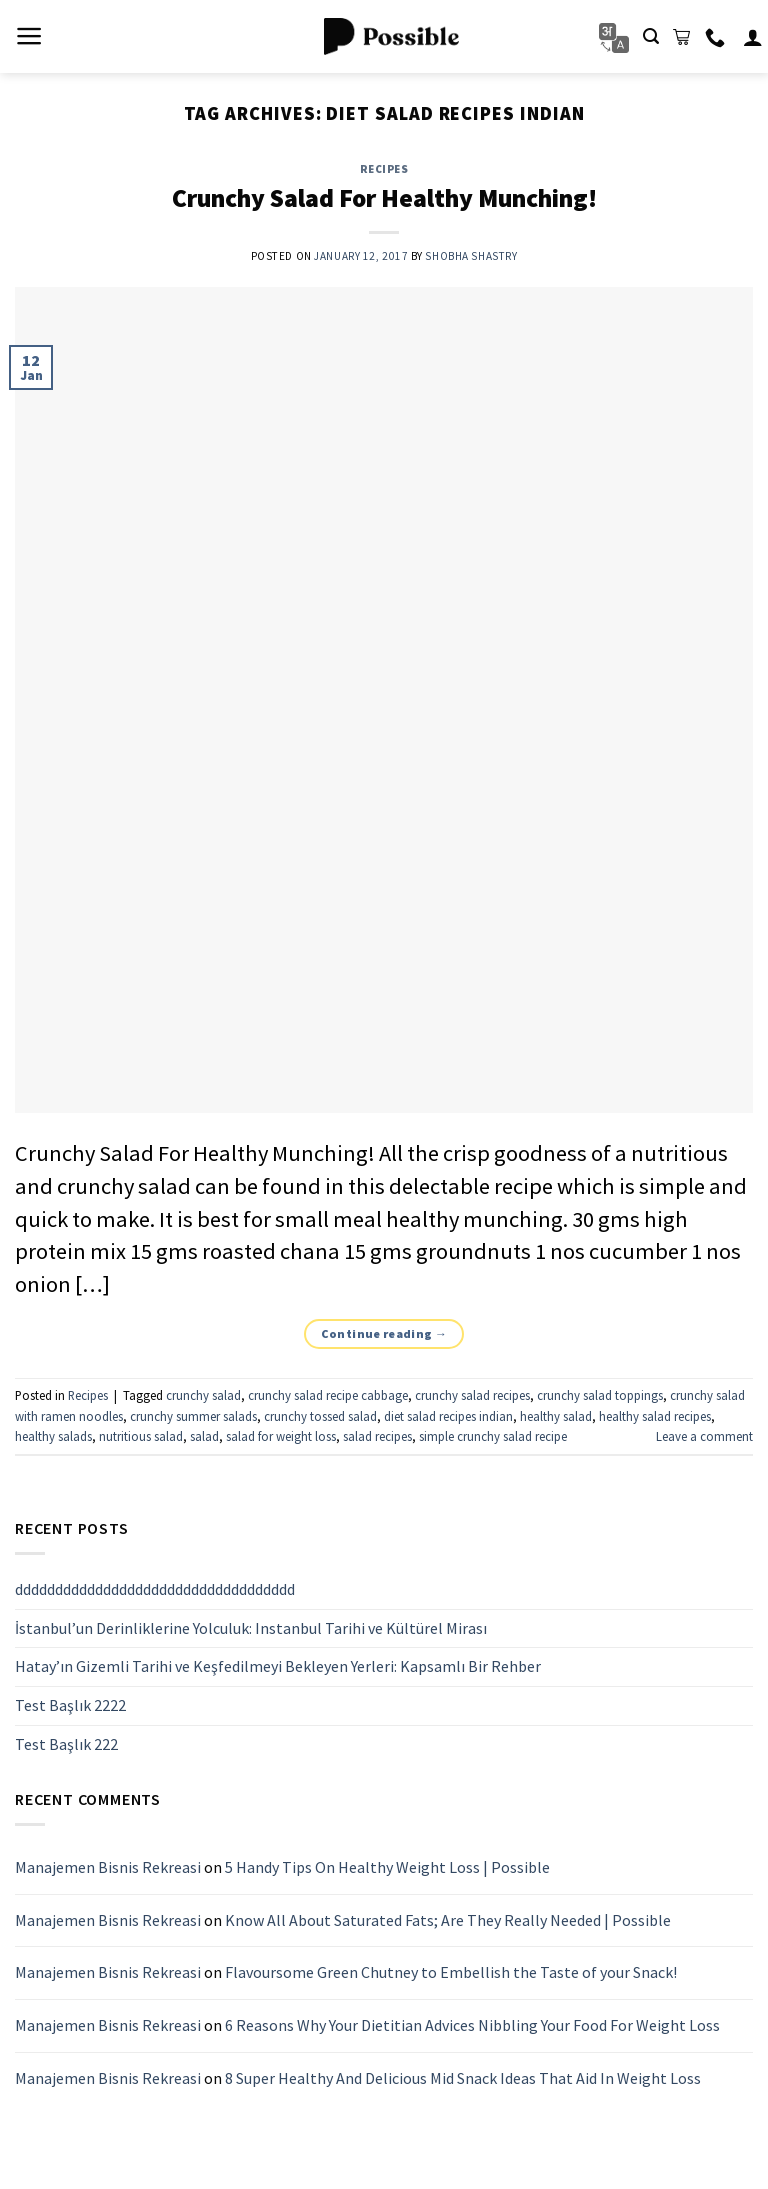 The height and width of the screenshot is (2189, 768). Describe the element at coordinates (600, 1395) in the screenshot. I see `crunchy salad toppings` at that location.